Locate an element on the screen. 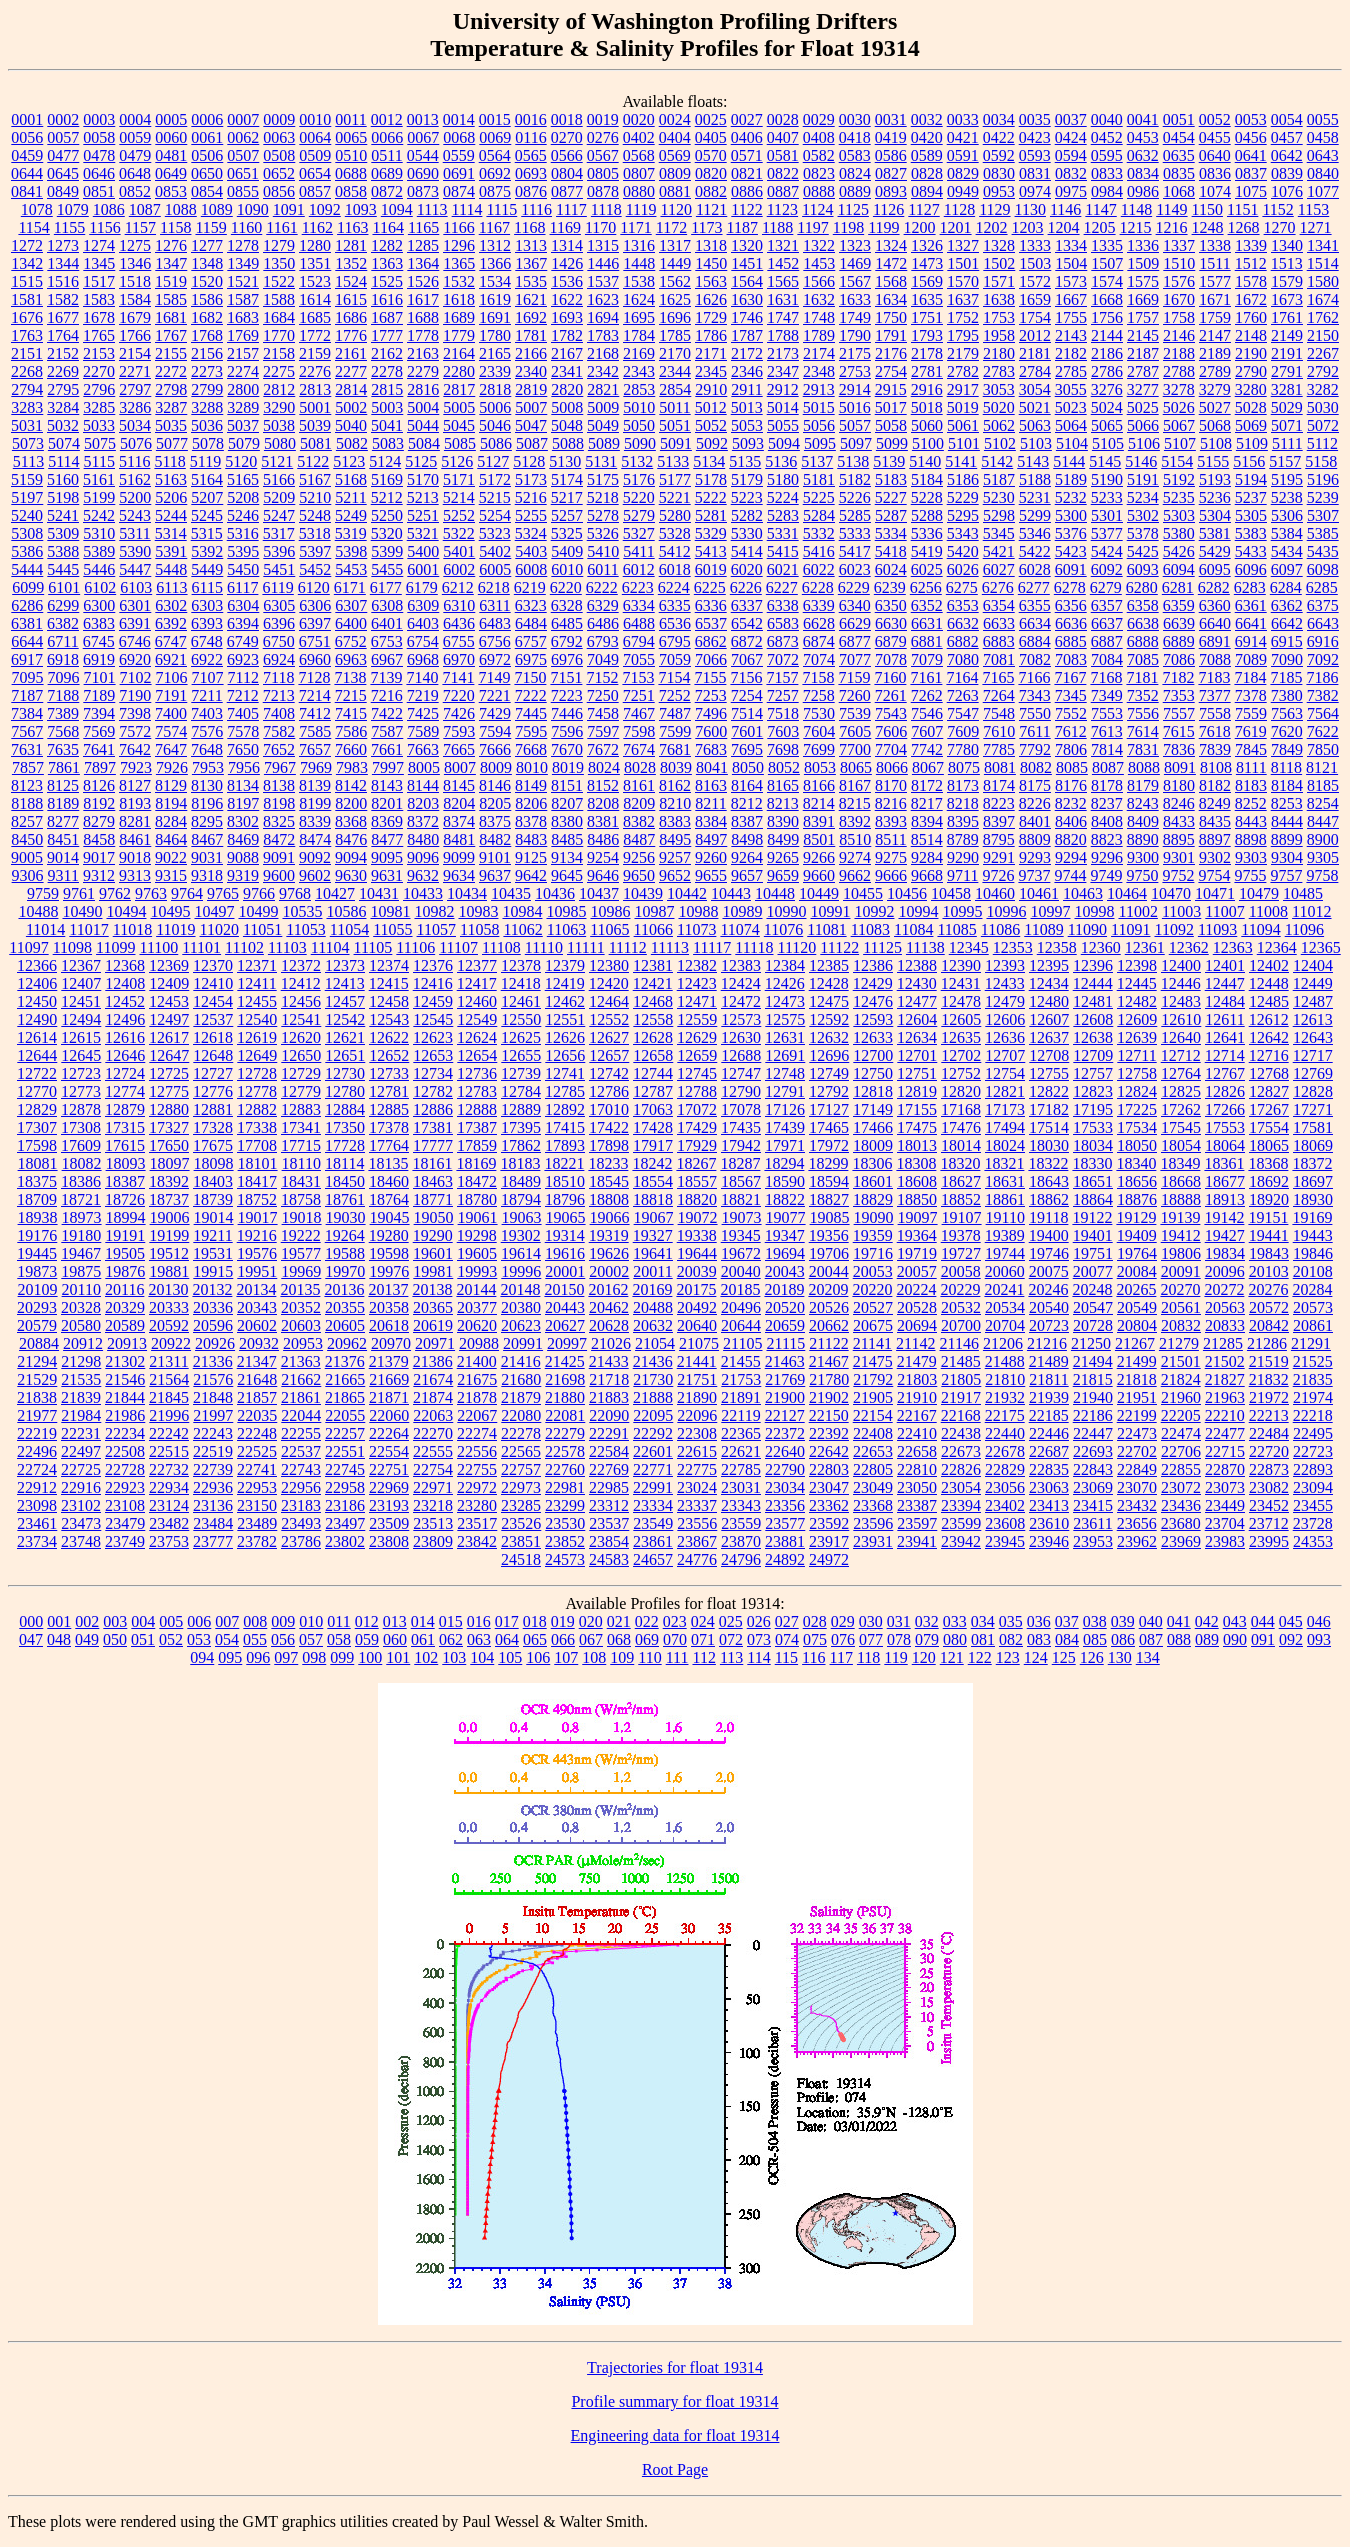  7814 is located at coordinates (1107, 749).